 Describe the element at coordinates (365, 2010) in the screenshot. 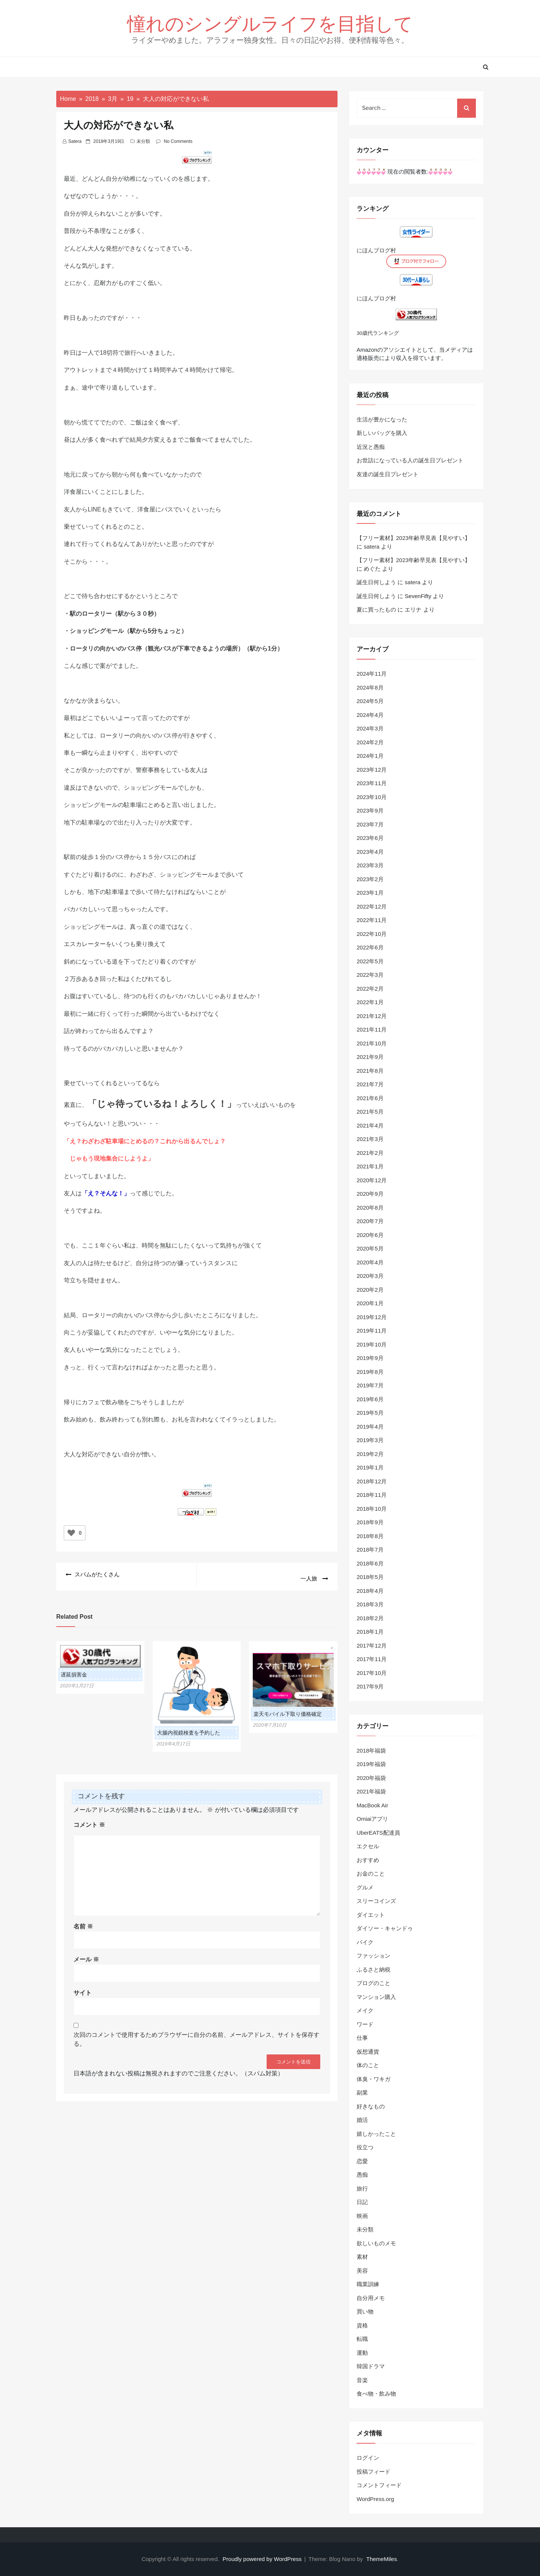

I see `メイク` at that location.